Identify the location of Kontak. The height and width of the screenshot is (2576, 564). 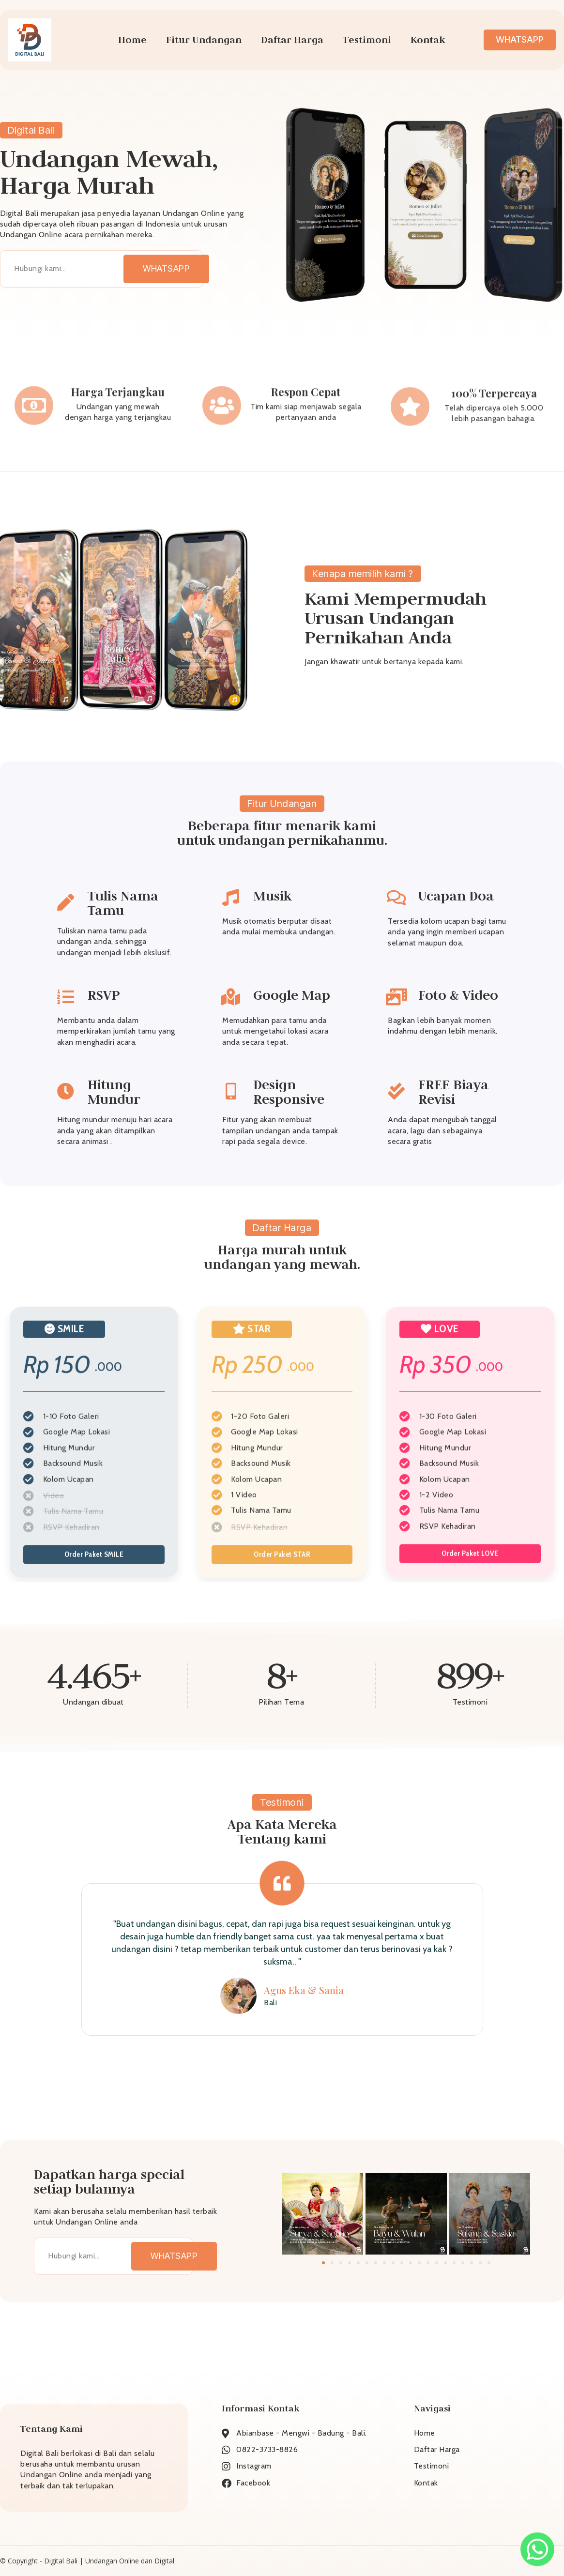
(428, 39).